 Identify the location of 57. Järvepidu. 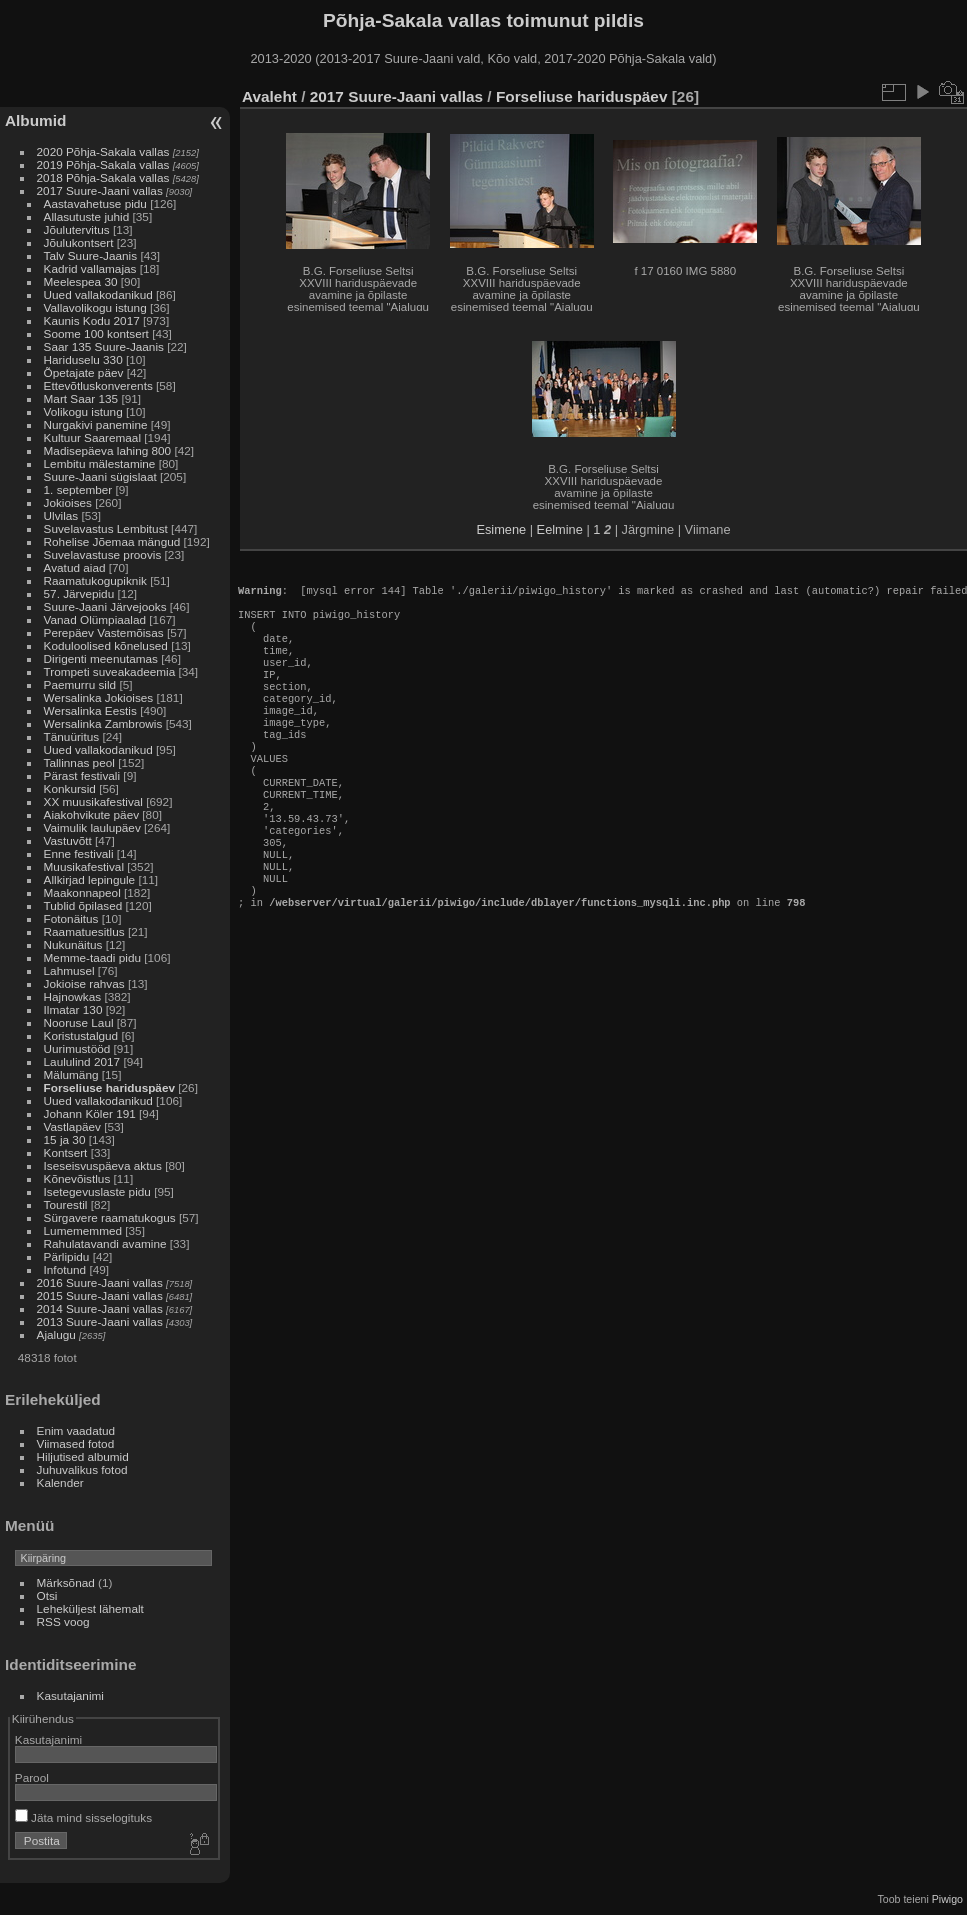
(79, 593).